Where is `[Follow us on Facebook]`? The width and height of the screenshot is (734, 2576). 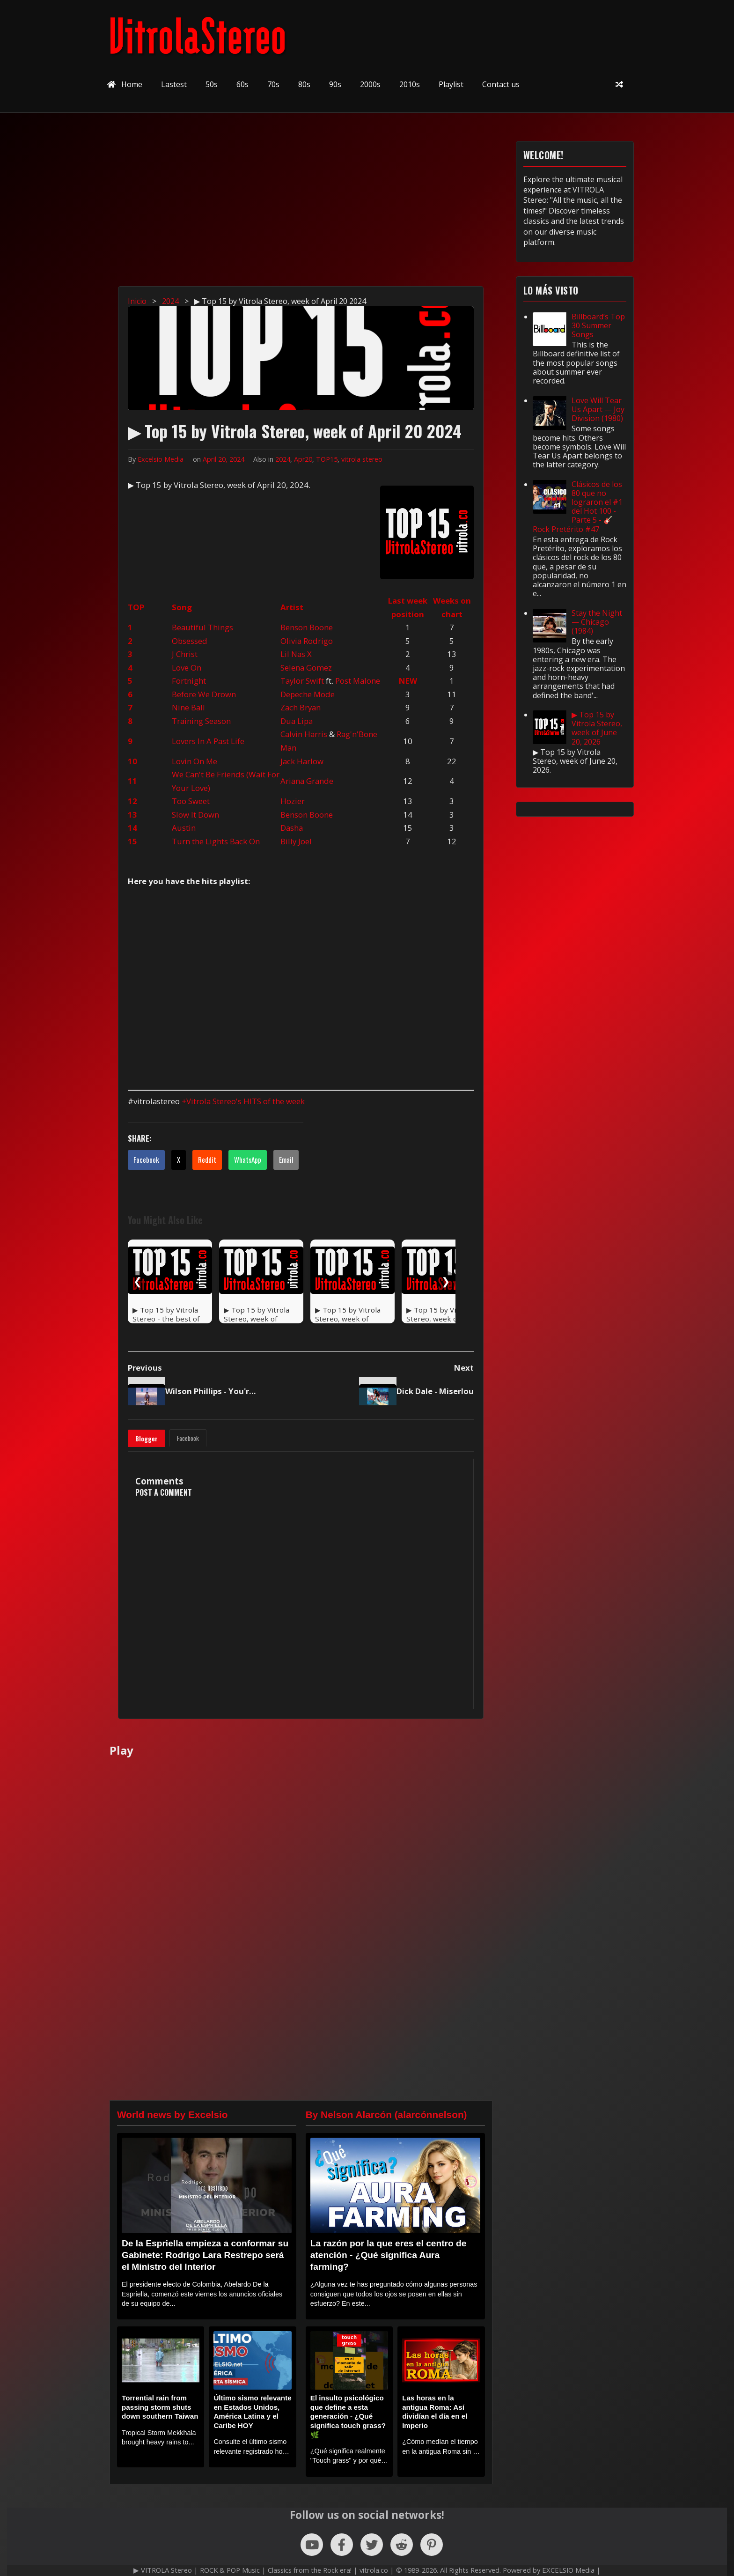 [Follow us on Facebook] is located at coordinates (341, 2544).